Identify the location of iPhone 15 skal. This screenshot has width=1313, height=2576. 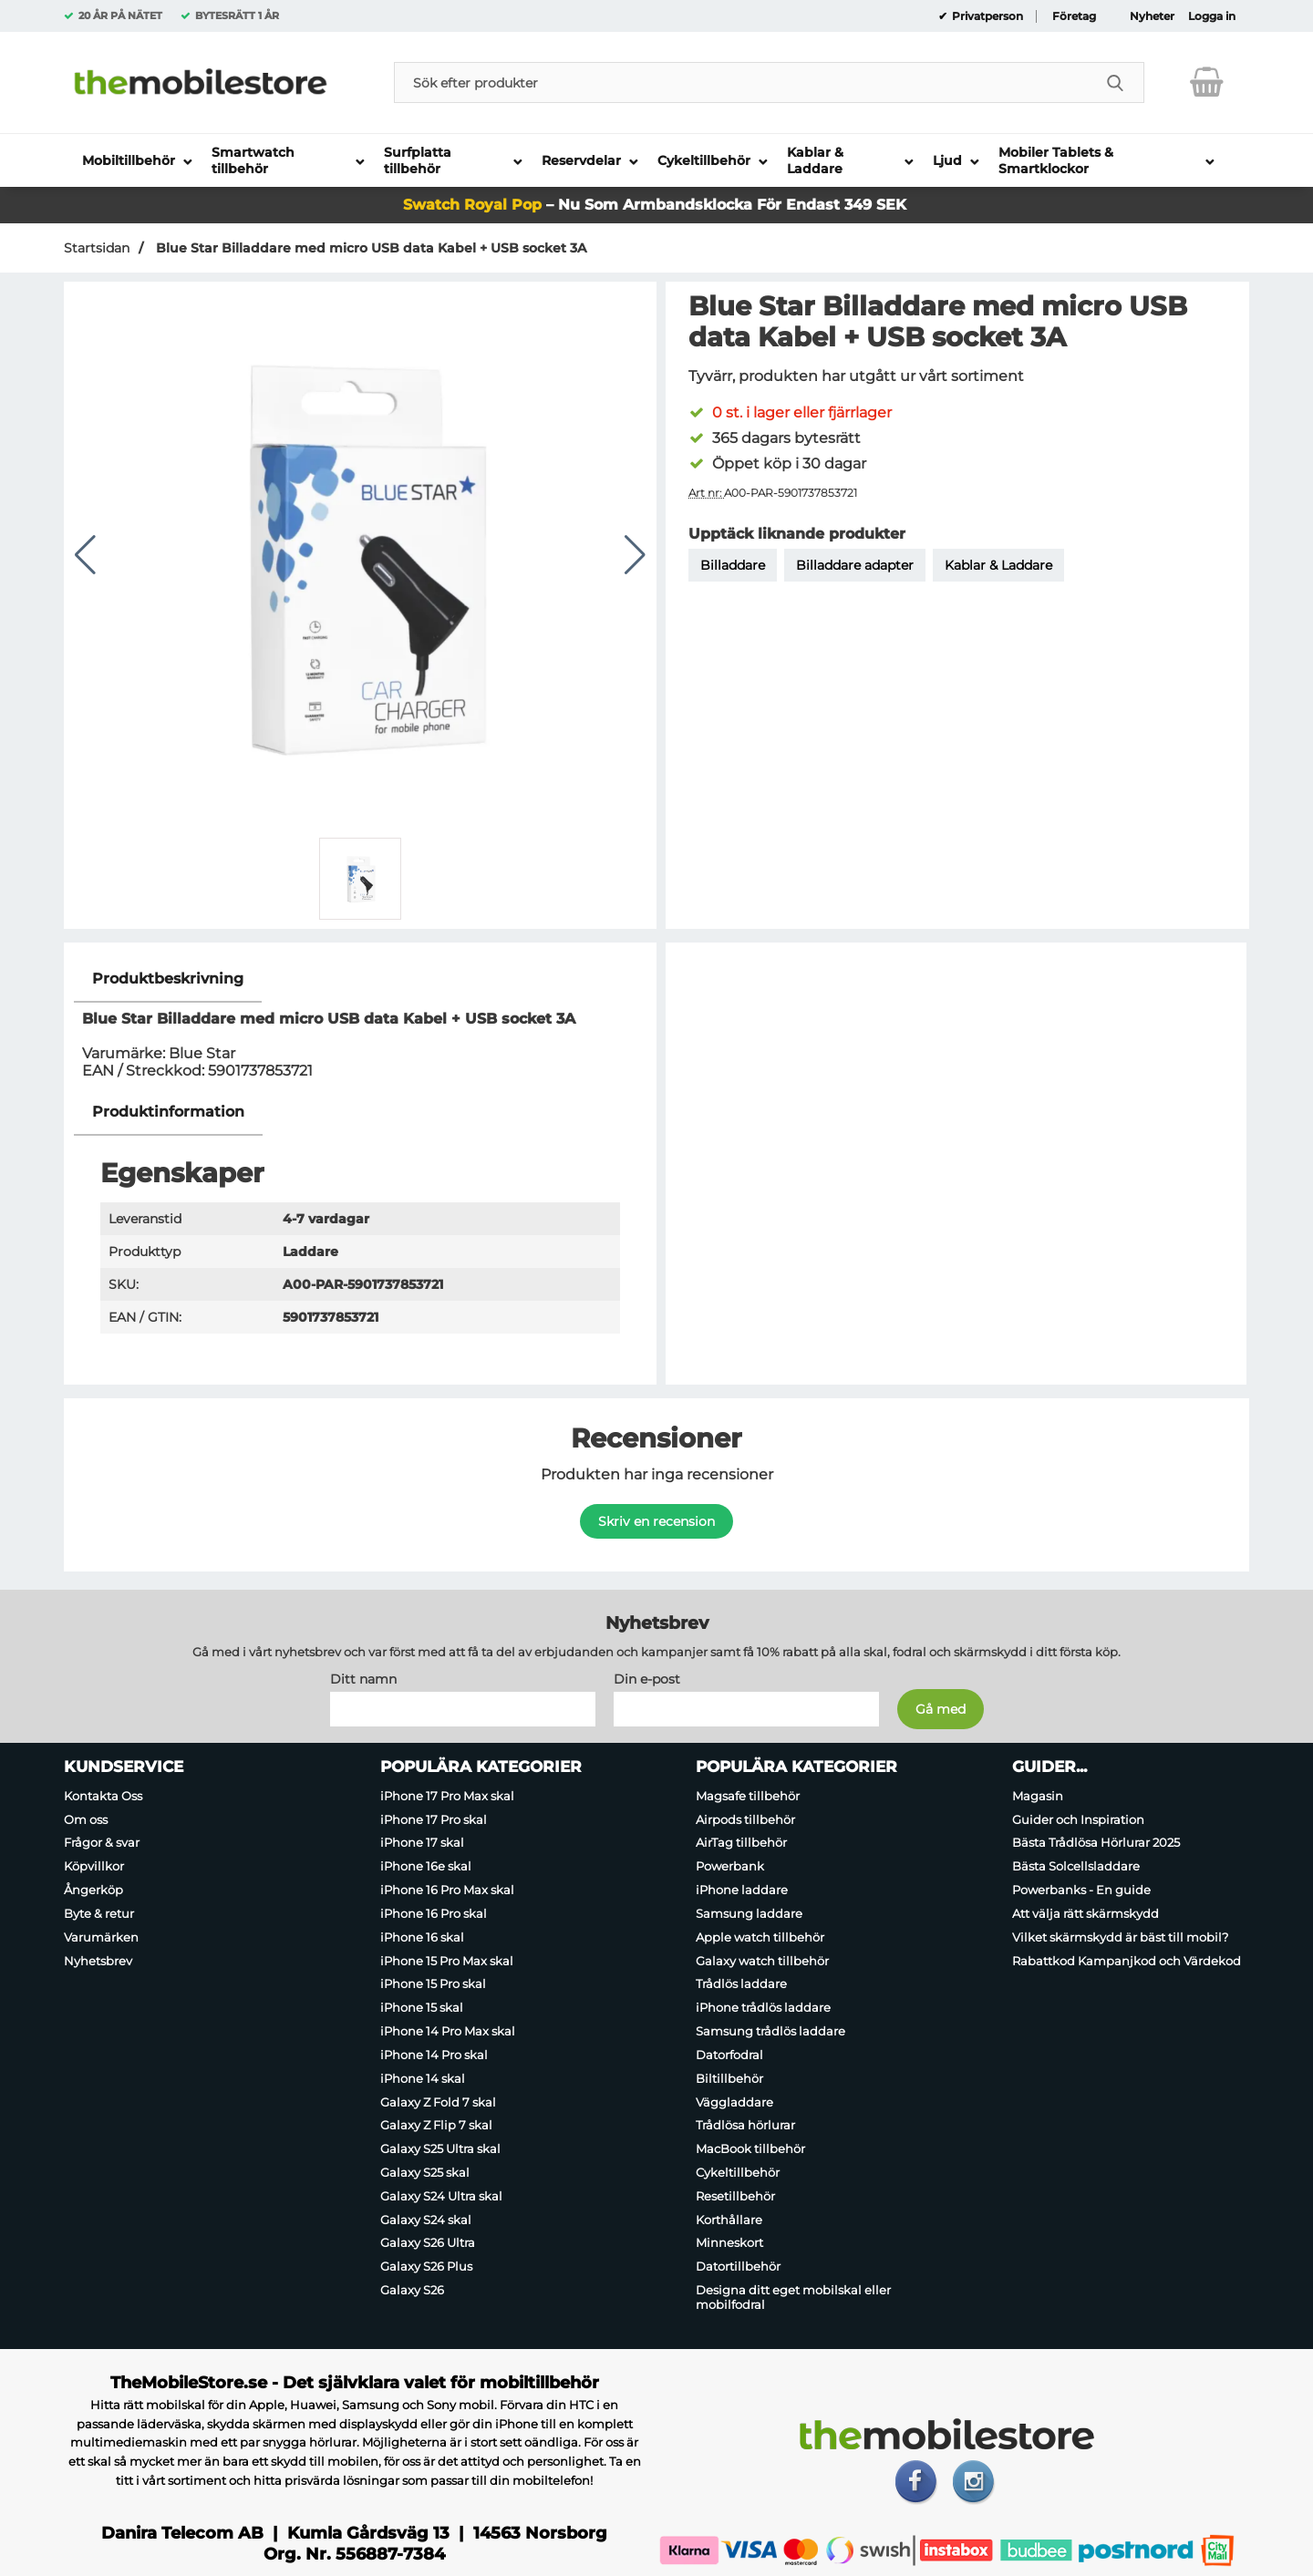
(421, 2007).